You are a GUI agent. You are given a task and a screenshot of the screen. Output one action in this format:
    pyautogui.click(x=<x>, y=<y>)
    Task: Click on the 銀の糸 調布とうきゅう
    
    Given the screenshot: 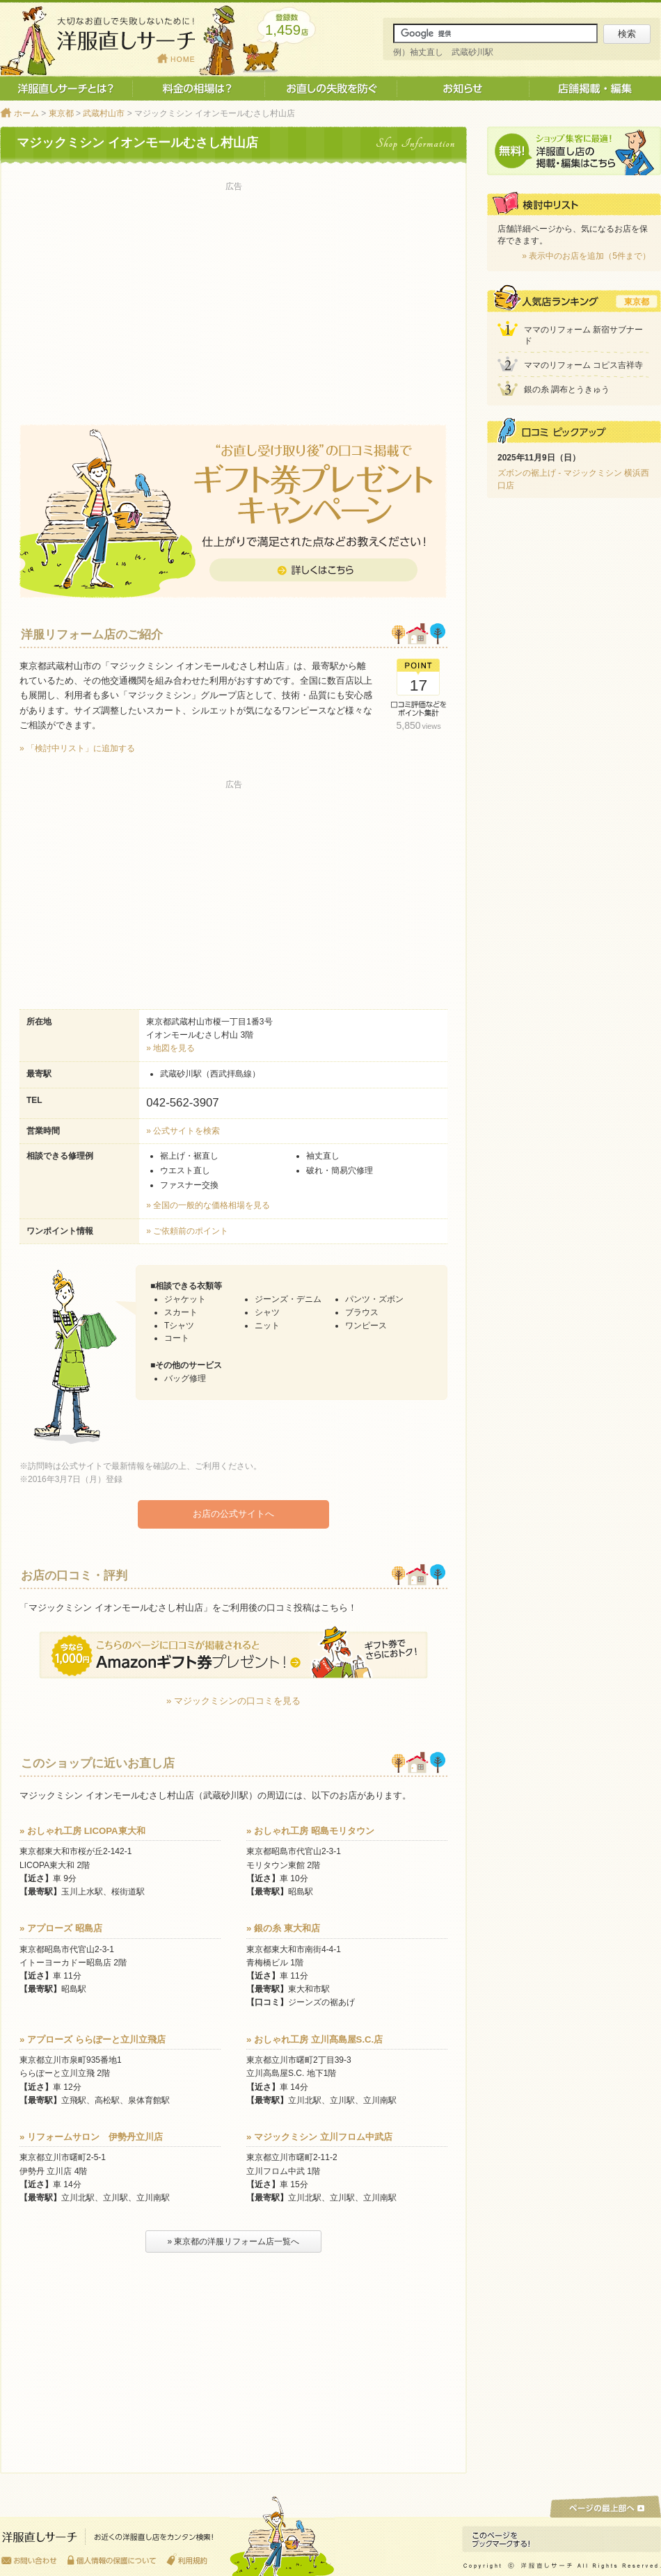 What is the action you would take?
    pyautogui.click(x=567, y=389)
    